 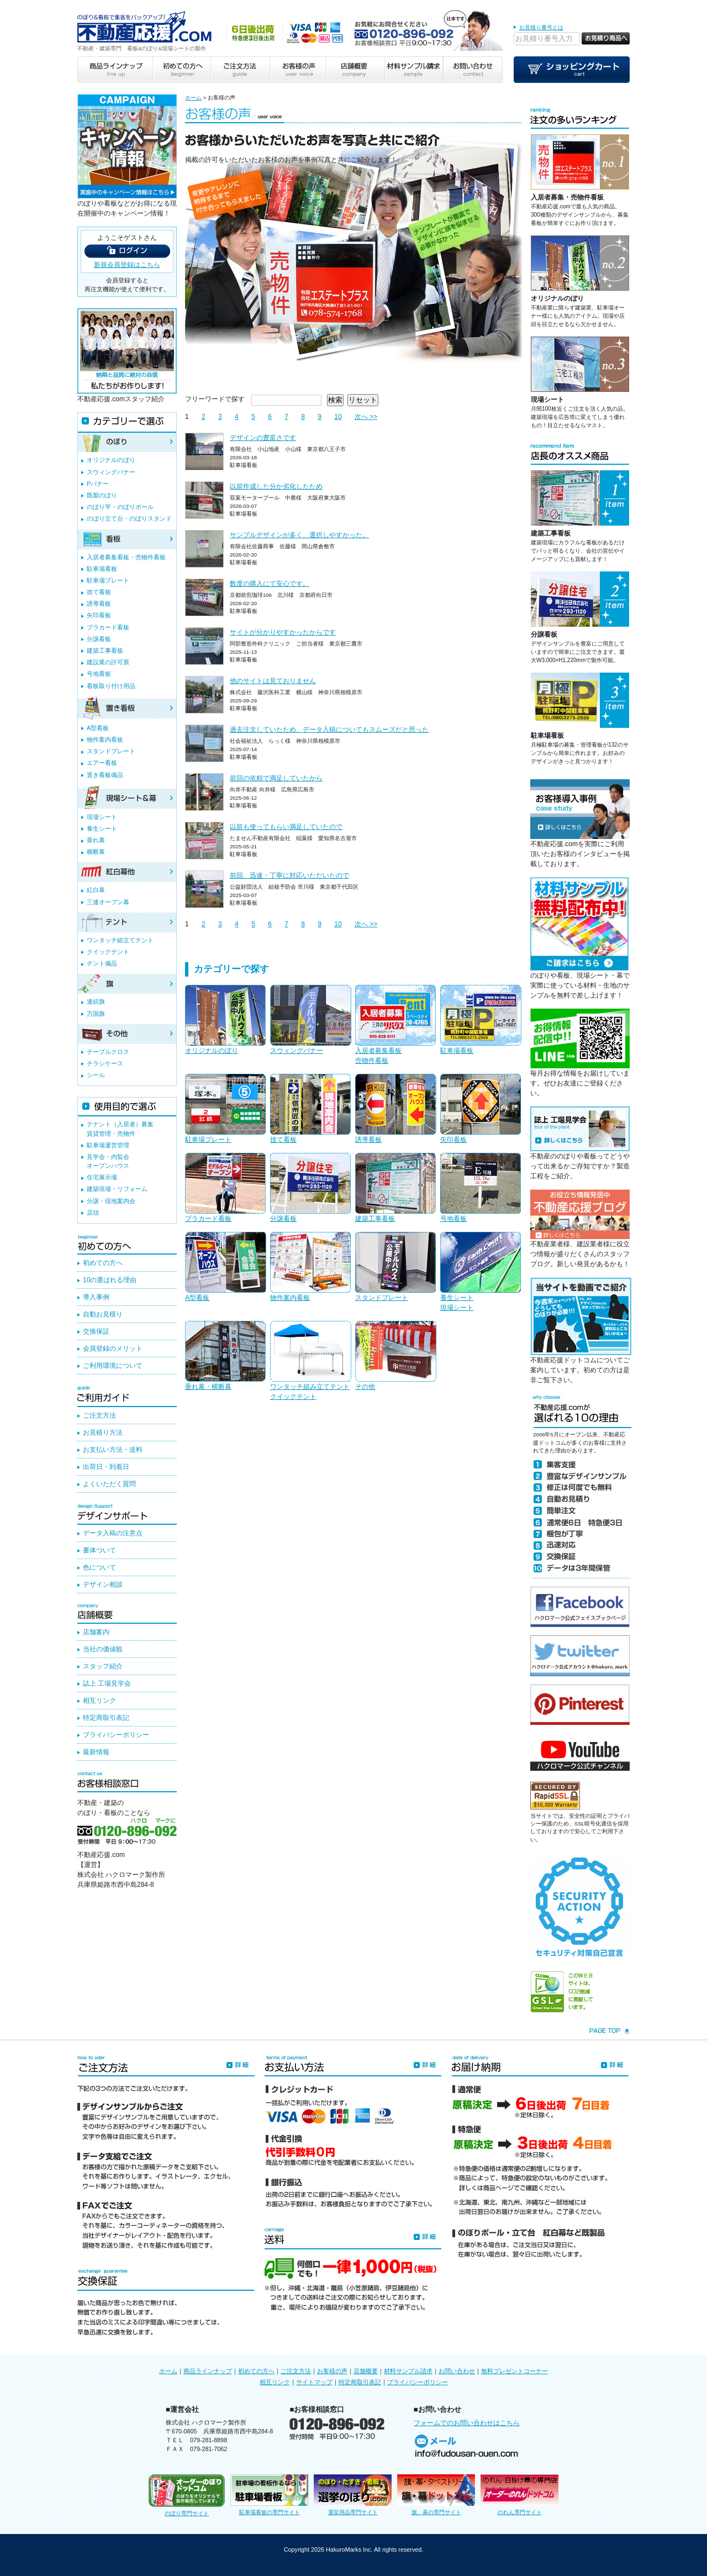 I want to click on 入居者募集看板売物件看板, so click(x=395, y=1024).